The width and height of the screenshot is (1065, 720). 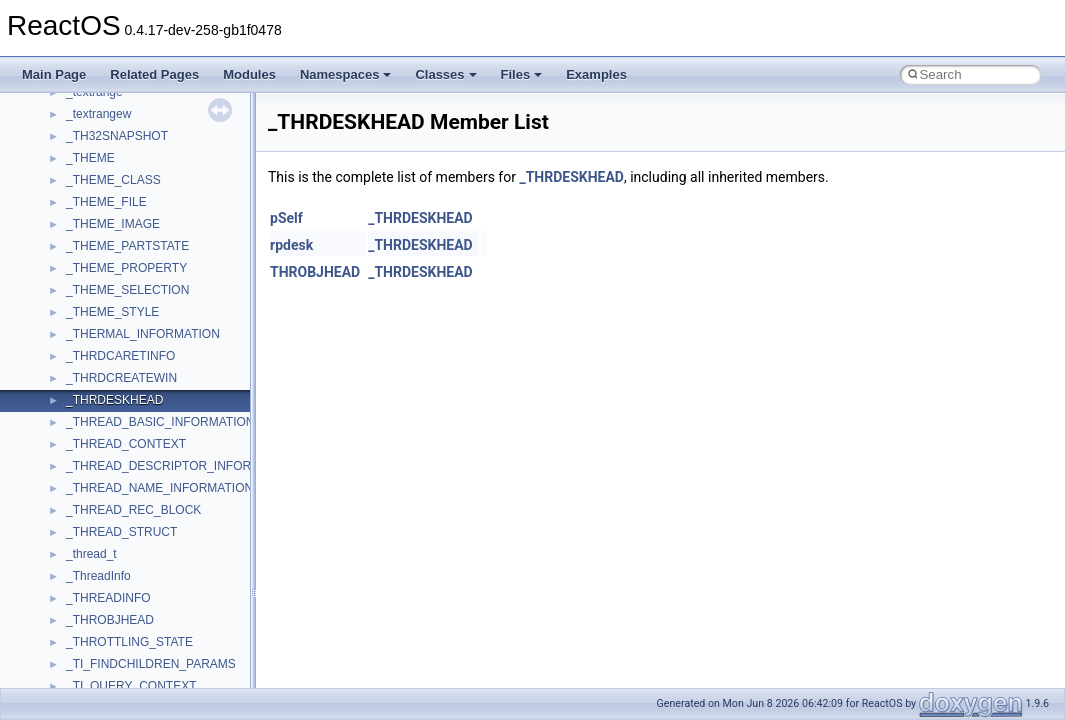 I want to click on Todo List, so click(x=58, y=389).